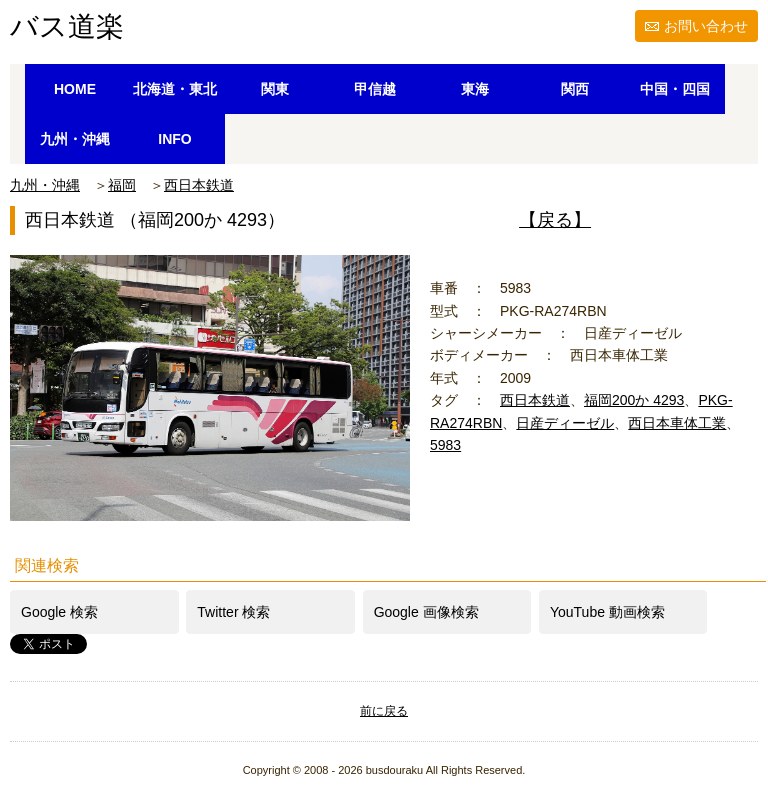 This screenshot has height=810, width=768. Describe the element at coordinates (555, 220) in the screenshot. I see `【戻る】` at that location.